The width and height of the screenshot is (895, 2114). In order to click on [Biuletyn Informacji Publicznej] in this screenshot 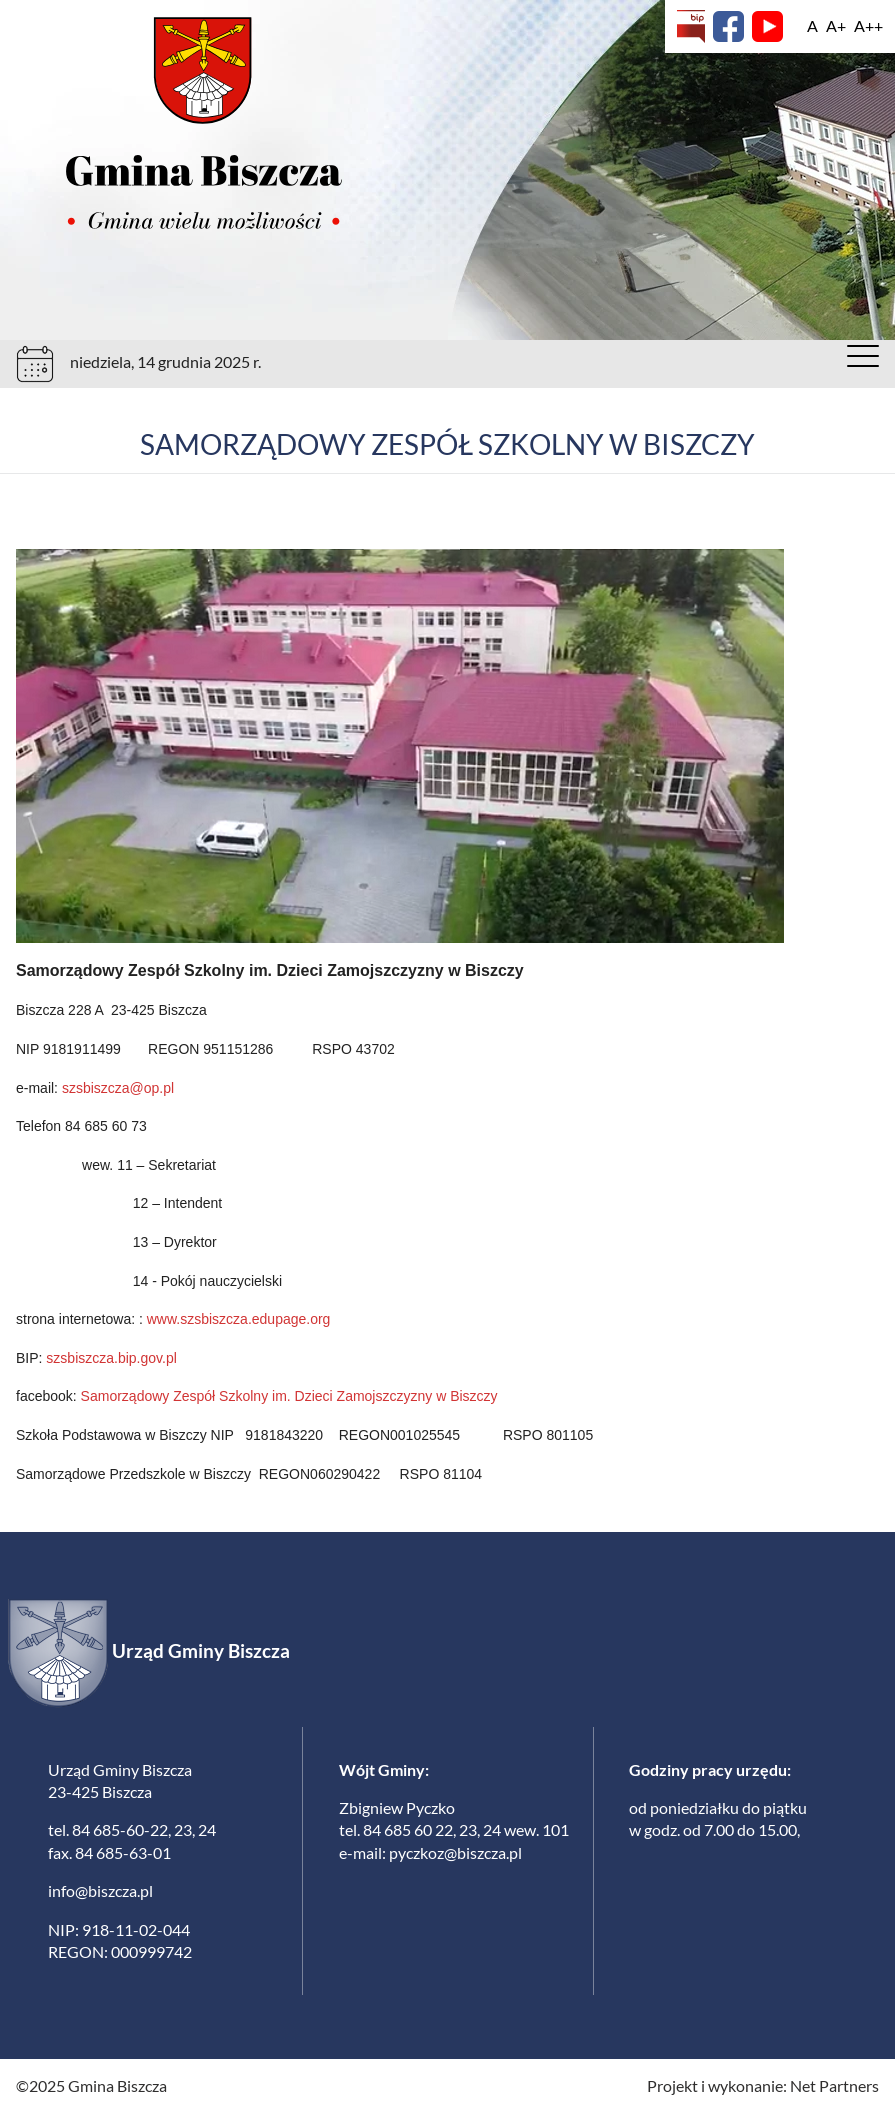, I will do `click(691, 26)`.